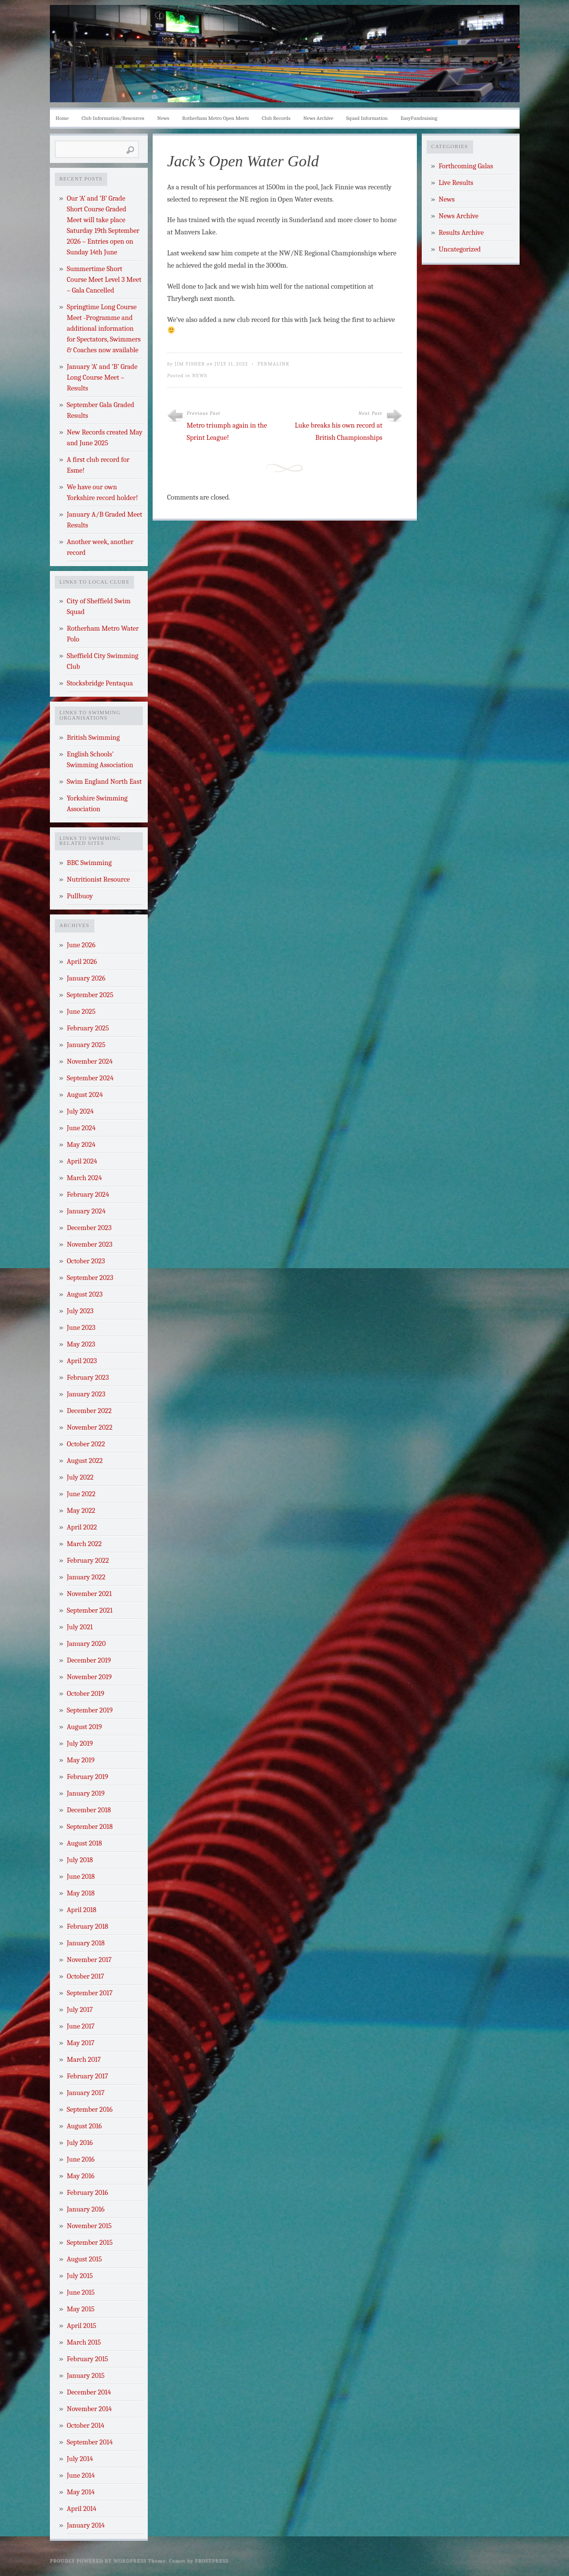  Describe the element at coordinates (81, 1510) in the screenshot. I see `May 2022` at that location.